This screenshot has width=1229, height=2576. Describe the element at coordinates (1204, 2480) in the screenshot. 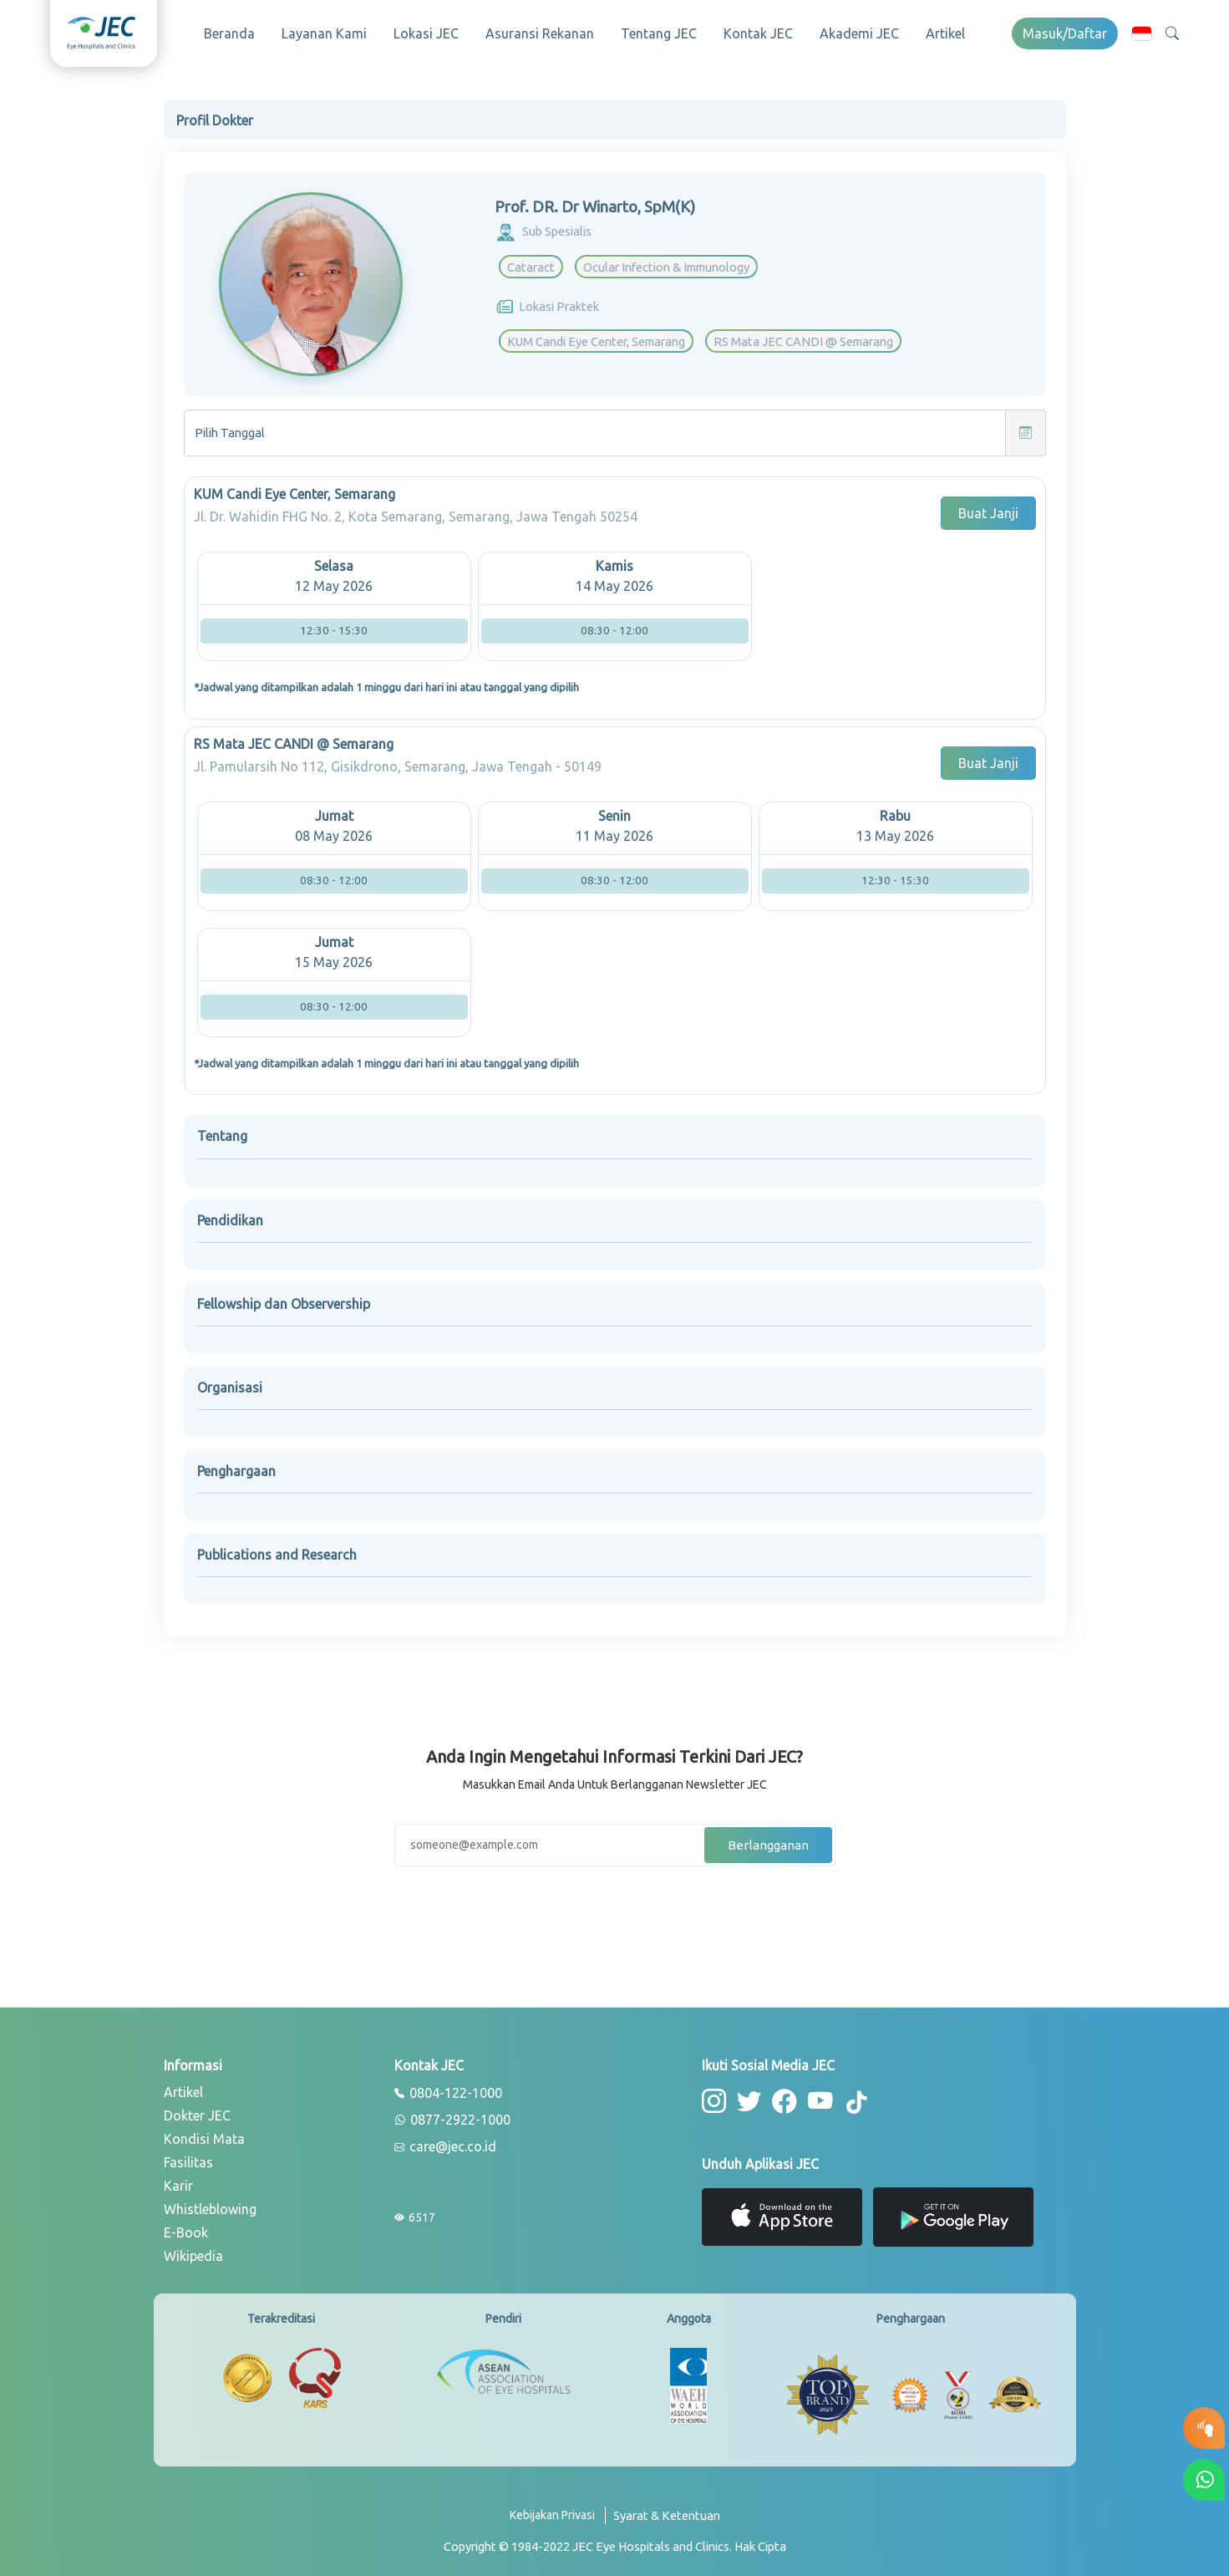

I see `[button-whatsapp]` at that location.